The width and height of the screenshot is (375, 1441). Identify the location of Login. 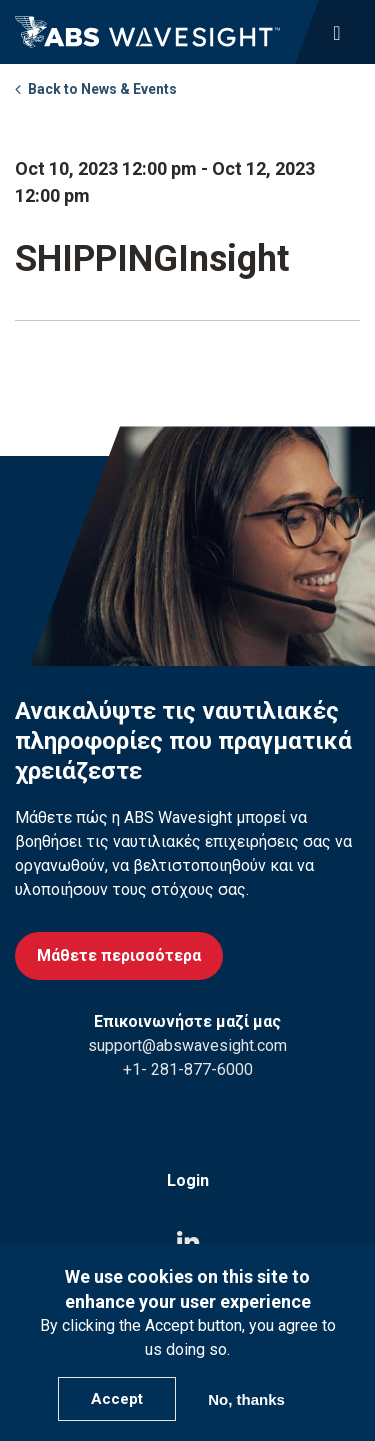
(188, 1180).